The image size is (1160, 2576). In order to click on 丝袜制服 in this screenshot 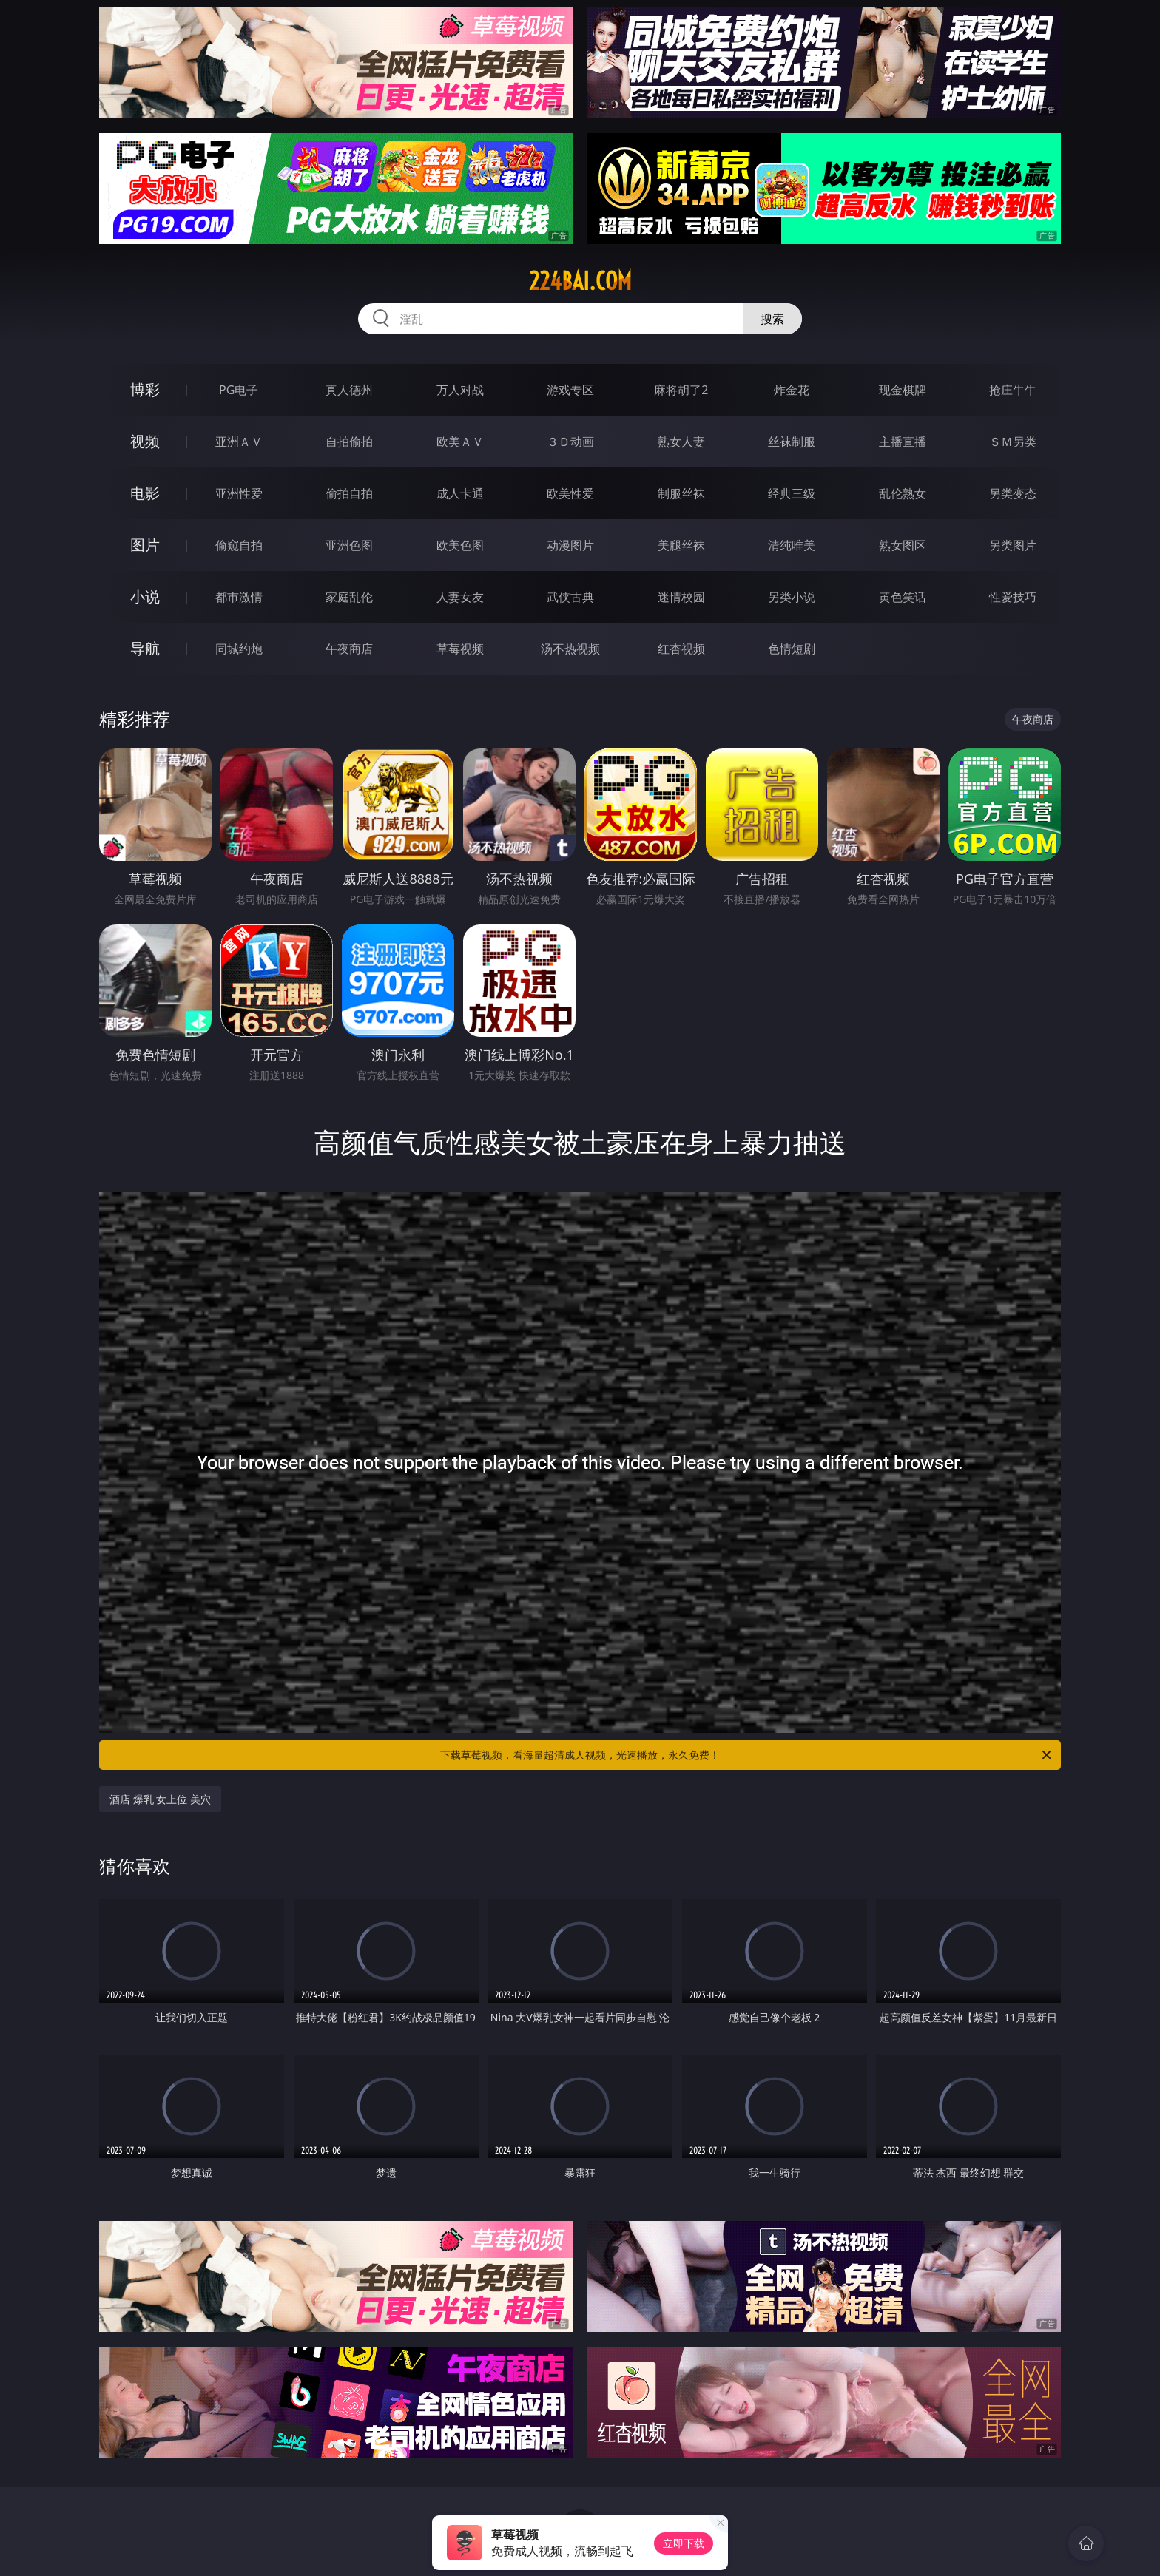, I will do `click(791, 441)`.